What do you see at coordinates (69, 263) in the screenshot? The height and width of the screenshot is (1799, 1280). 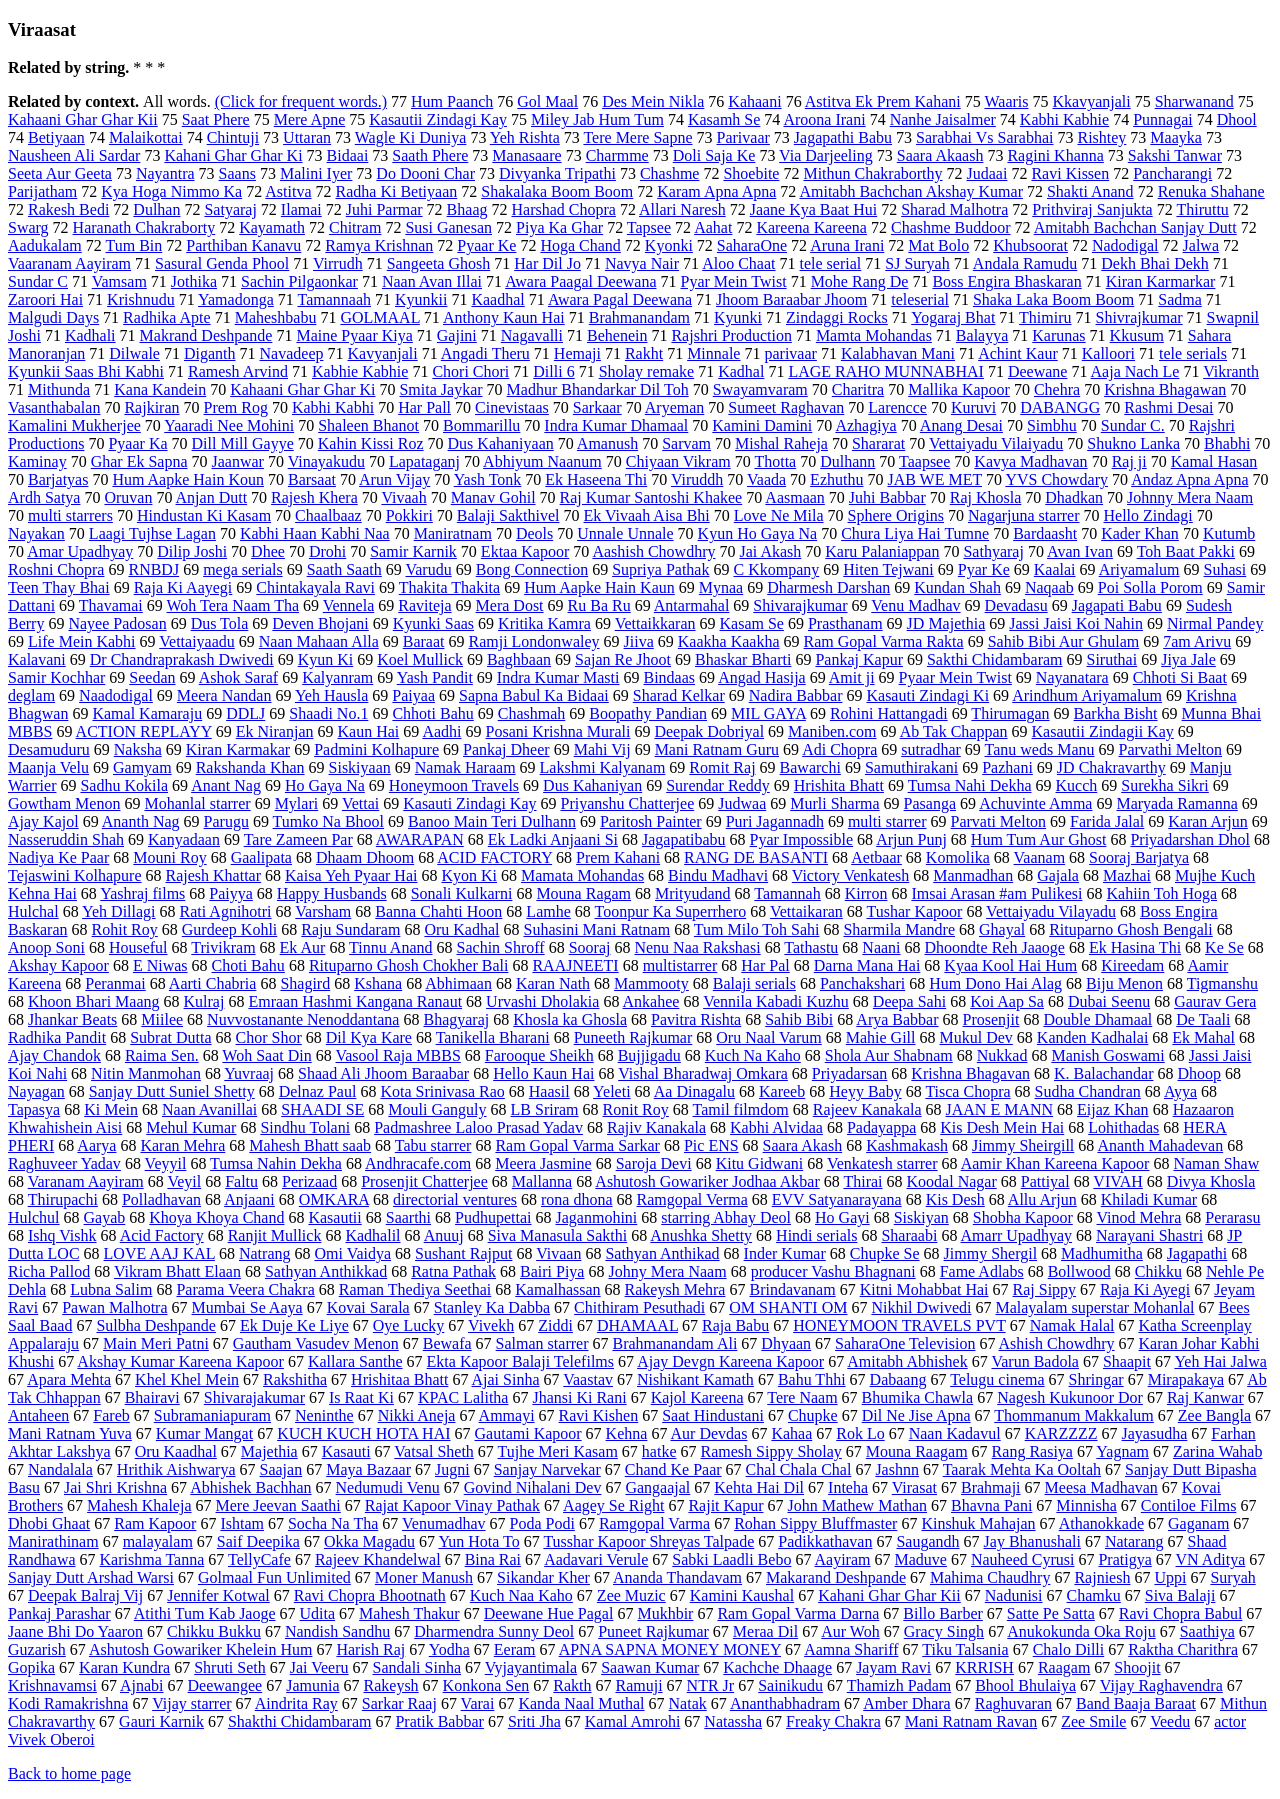 I see `Vaaranam Aayiram` at bounding box center [69, 263].